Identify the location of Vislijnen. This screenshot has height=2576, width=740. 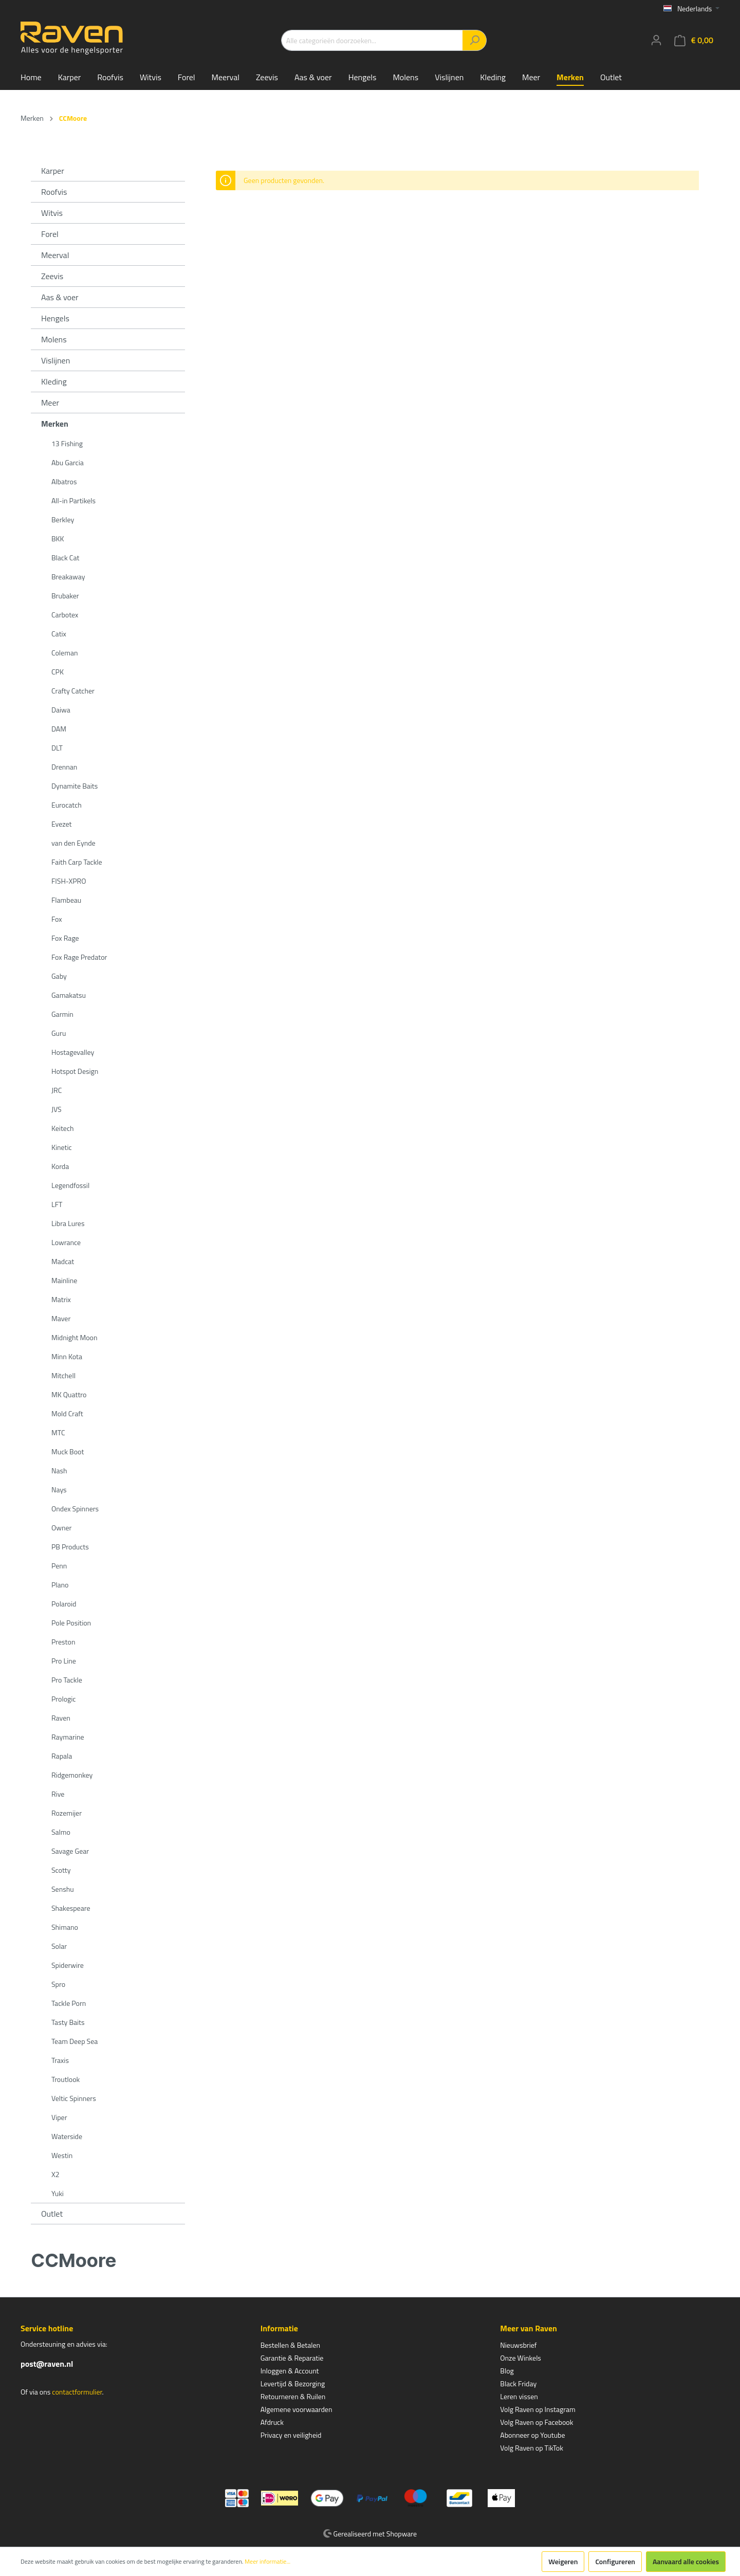
(55, 360).